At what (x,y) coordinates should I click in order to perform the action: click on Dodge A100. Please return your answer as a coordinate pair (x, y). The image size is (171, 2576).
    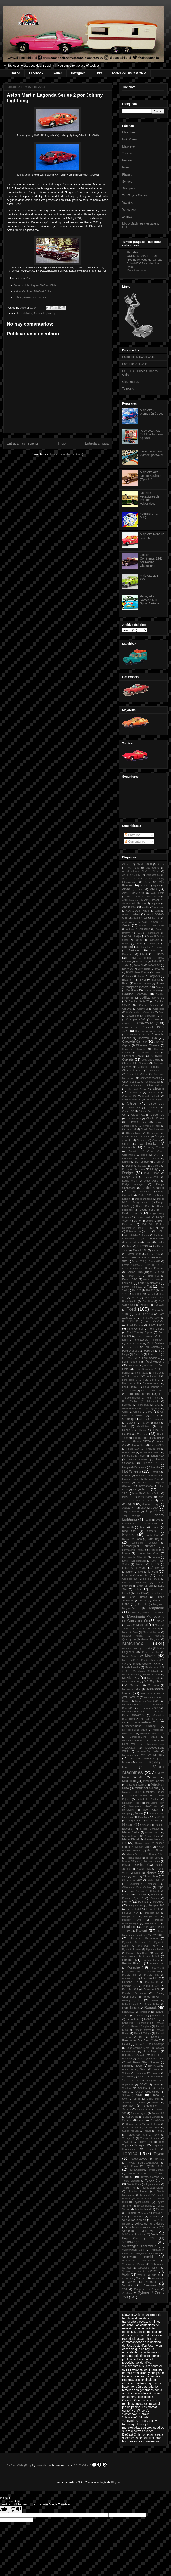
    Looking at the image, I should click on (151, 1177).